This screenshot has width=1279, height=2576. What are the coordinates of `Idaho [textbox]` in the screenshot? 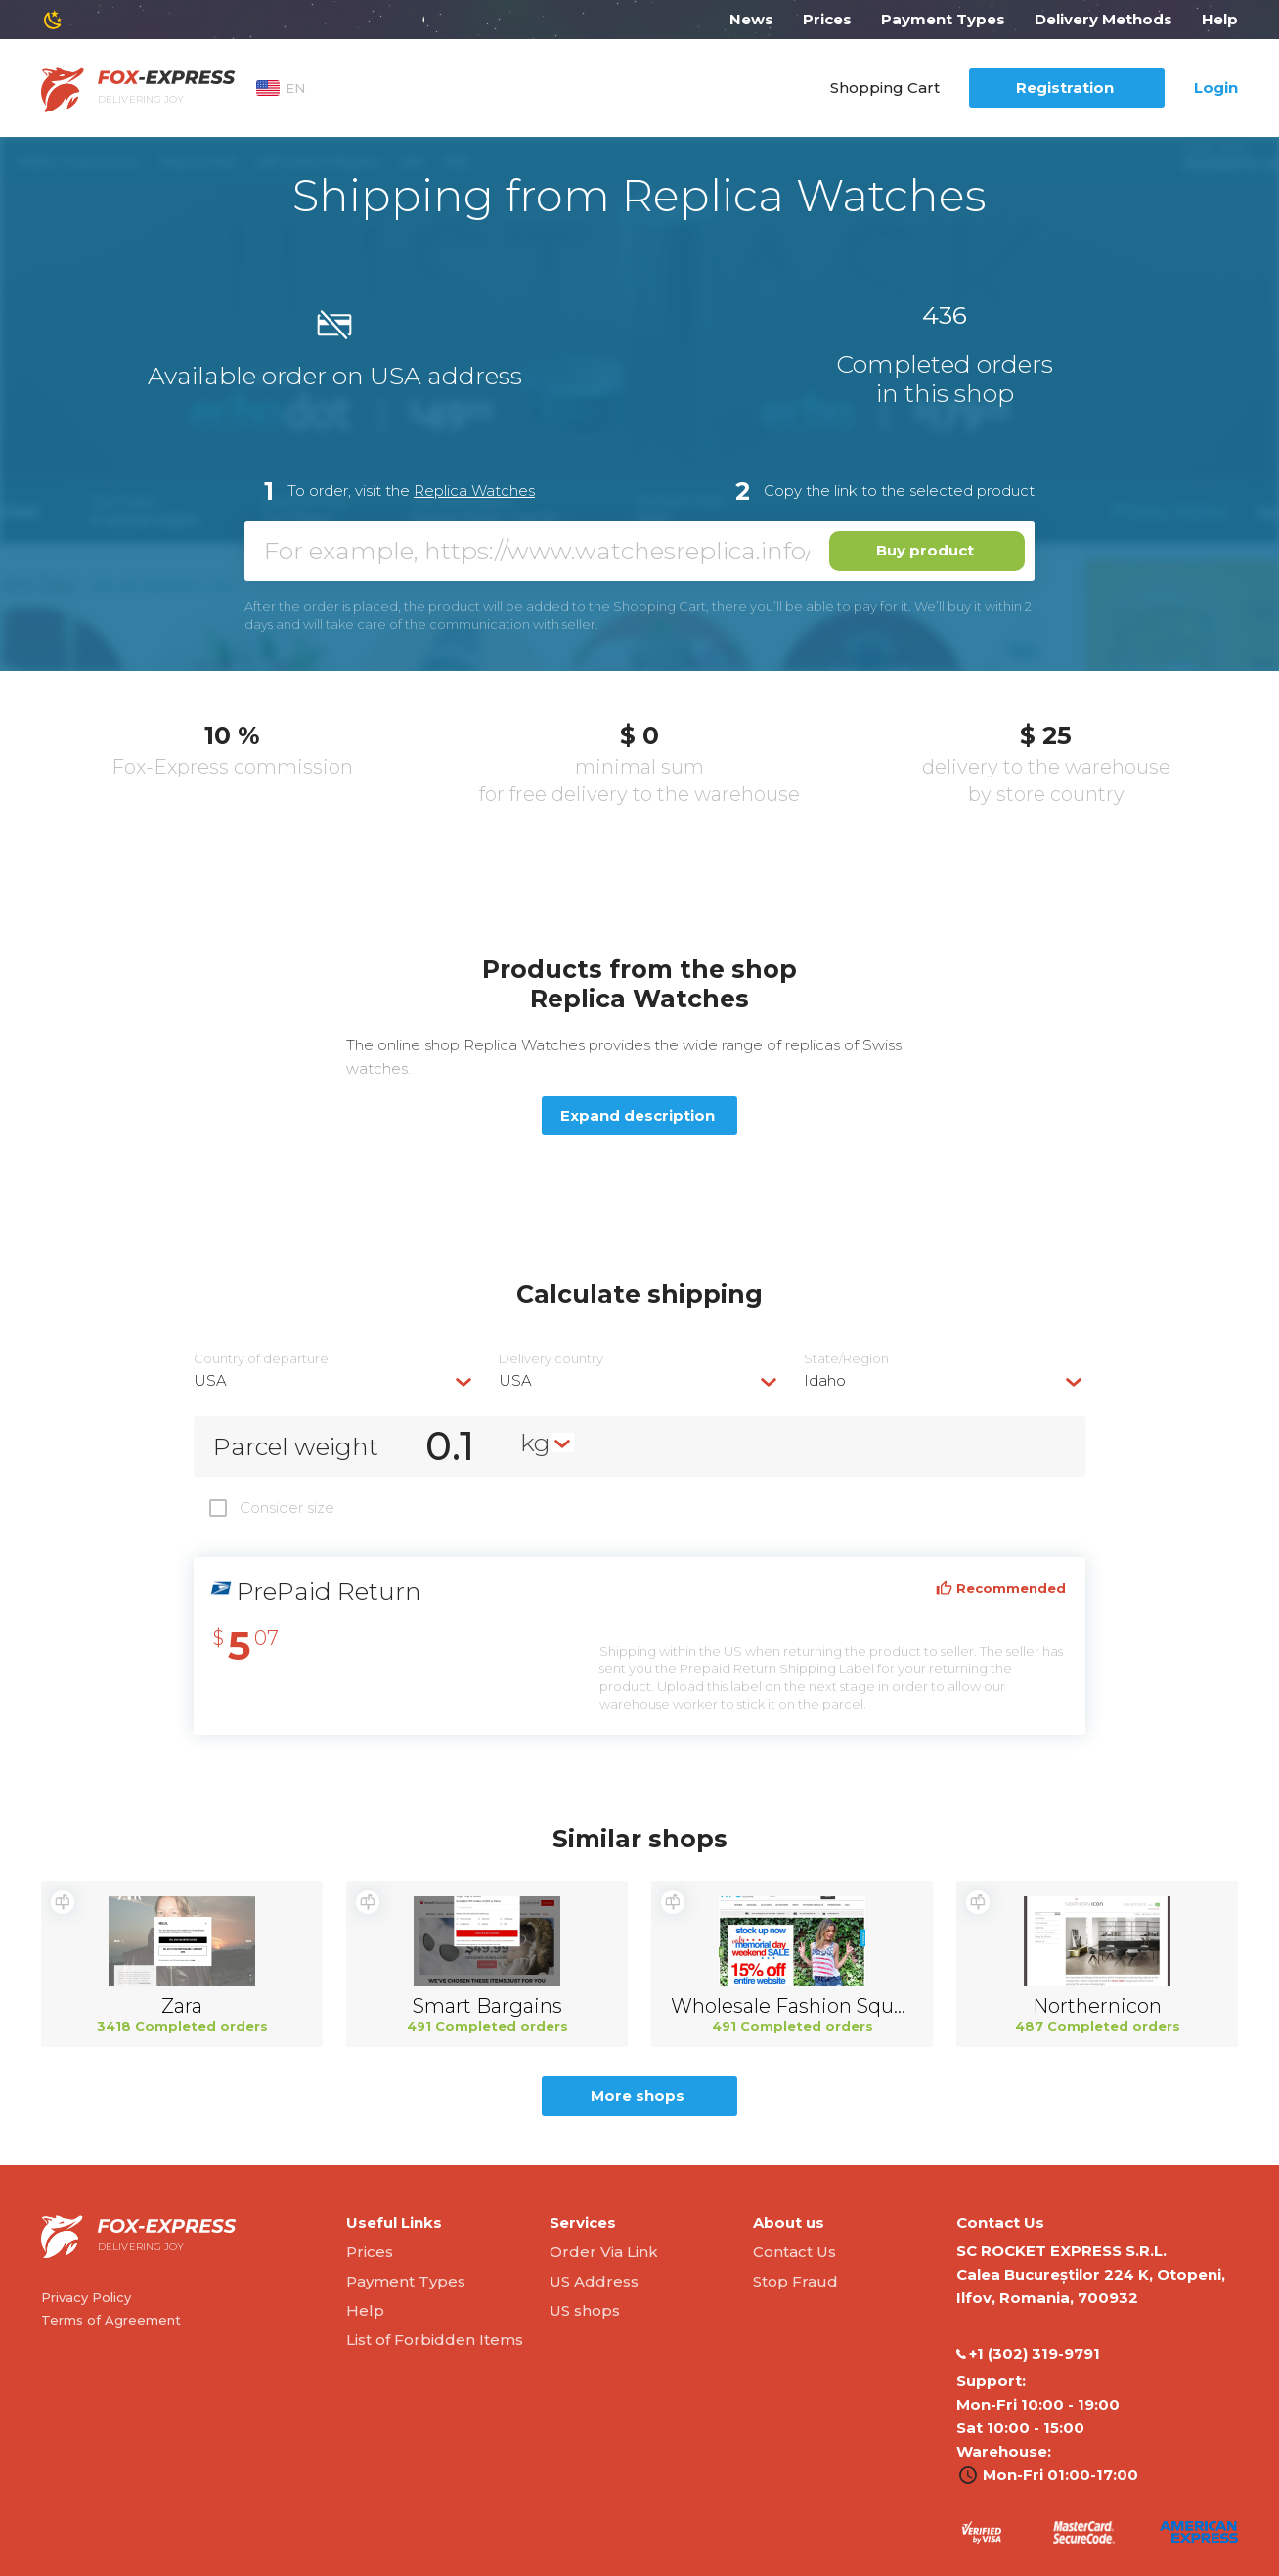 It's located at (825, 1380).